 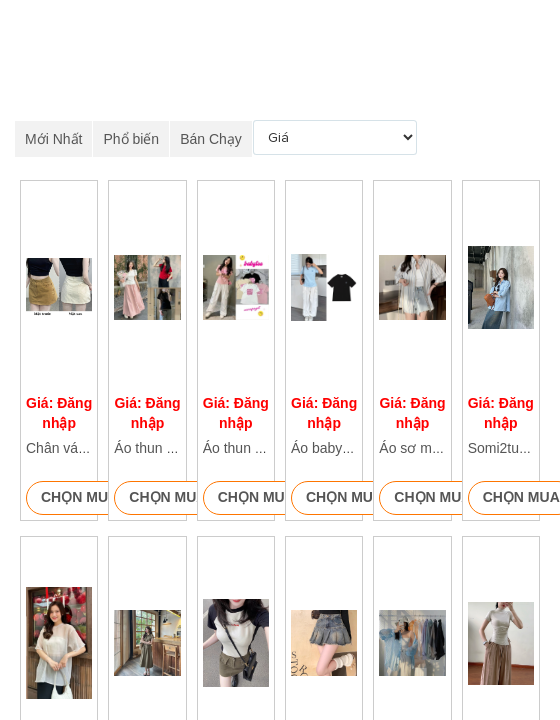 What do you see at coordinates (53, 139) in the screenshot?
I see `Mới Nhất` at bounding box center [53, 139].